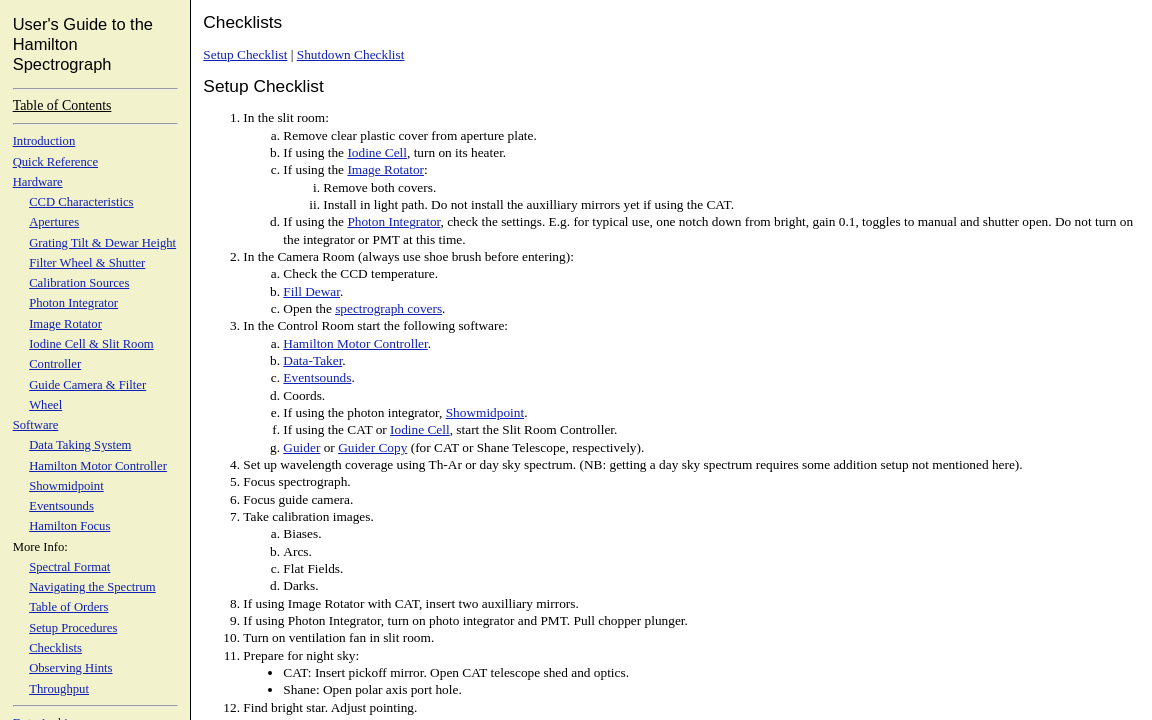 This screenshot has width=1152, height=720. What do you see at coordinates (38, 182) in the screenshot?
I see `Hardware` at bounding box center [38, 182].